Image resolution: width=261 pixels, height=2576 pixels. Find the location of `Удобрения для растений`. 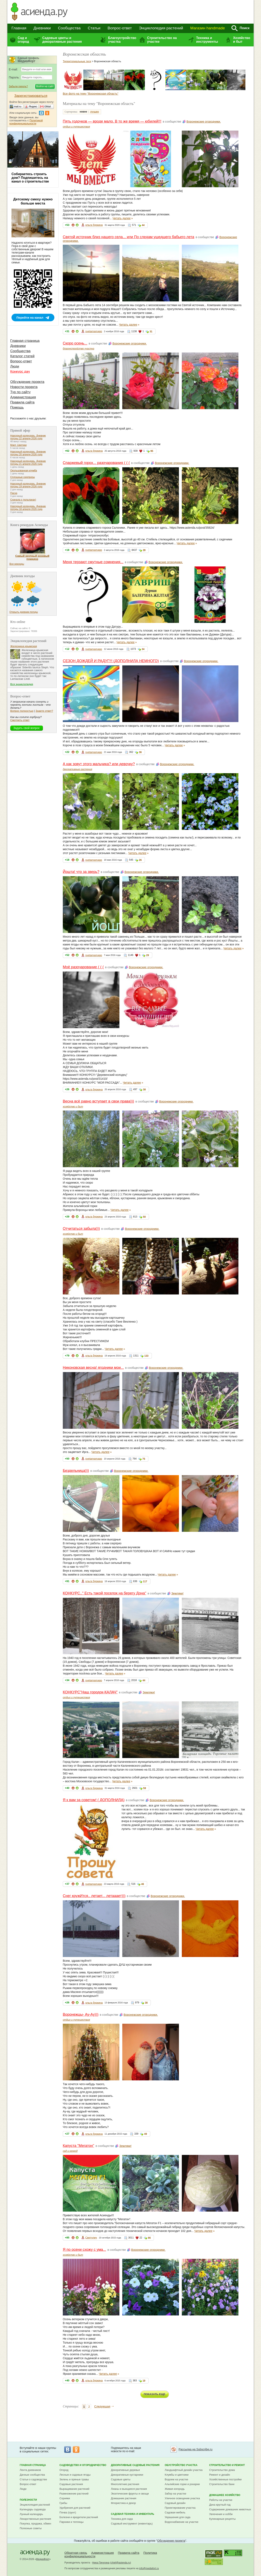

Удобрения для растений is located at coordinates (75, 2507).